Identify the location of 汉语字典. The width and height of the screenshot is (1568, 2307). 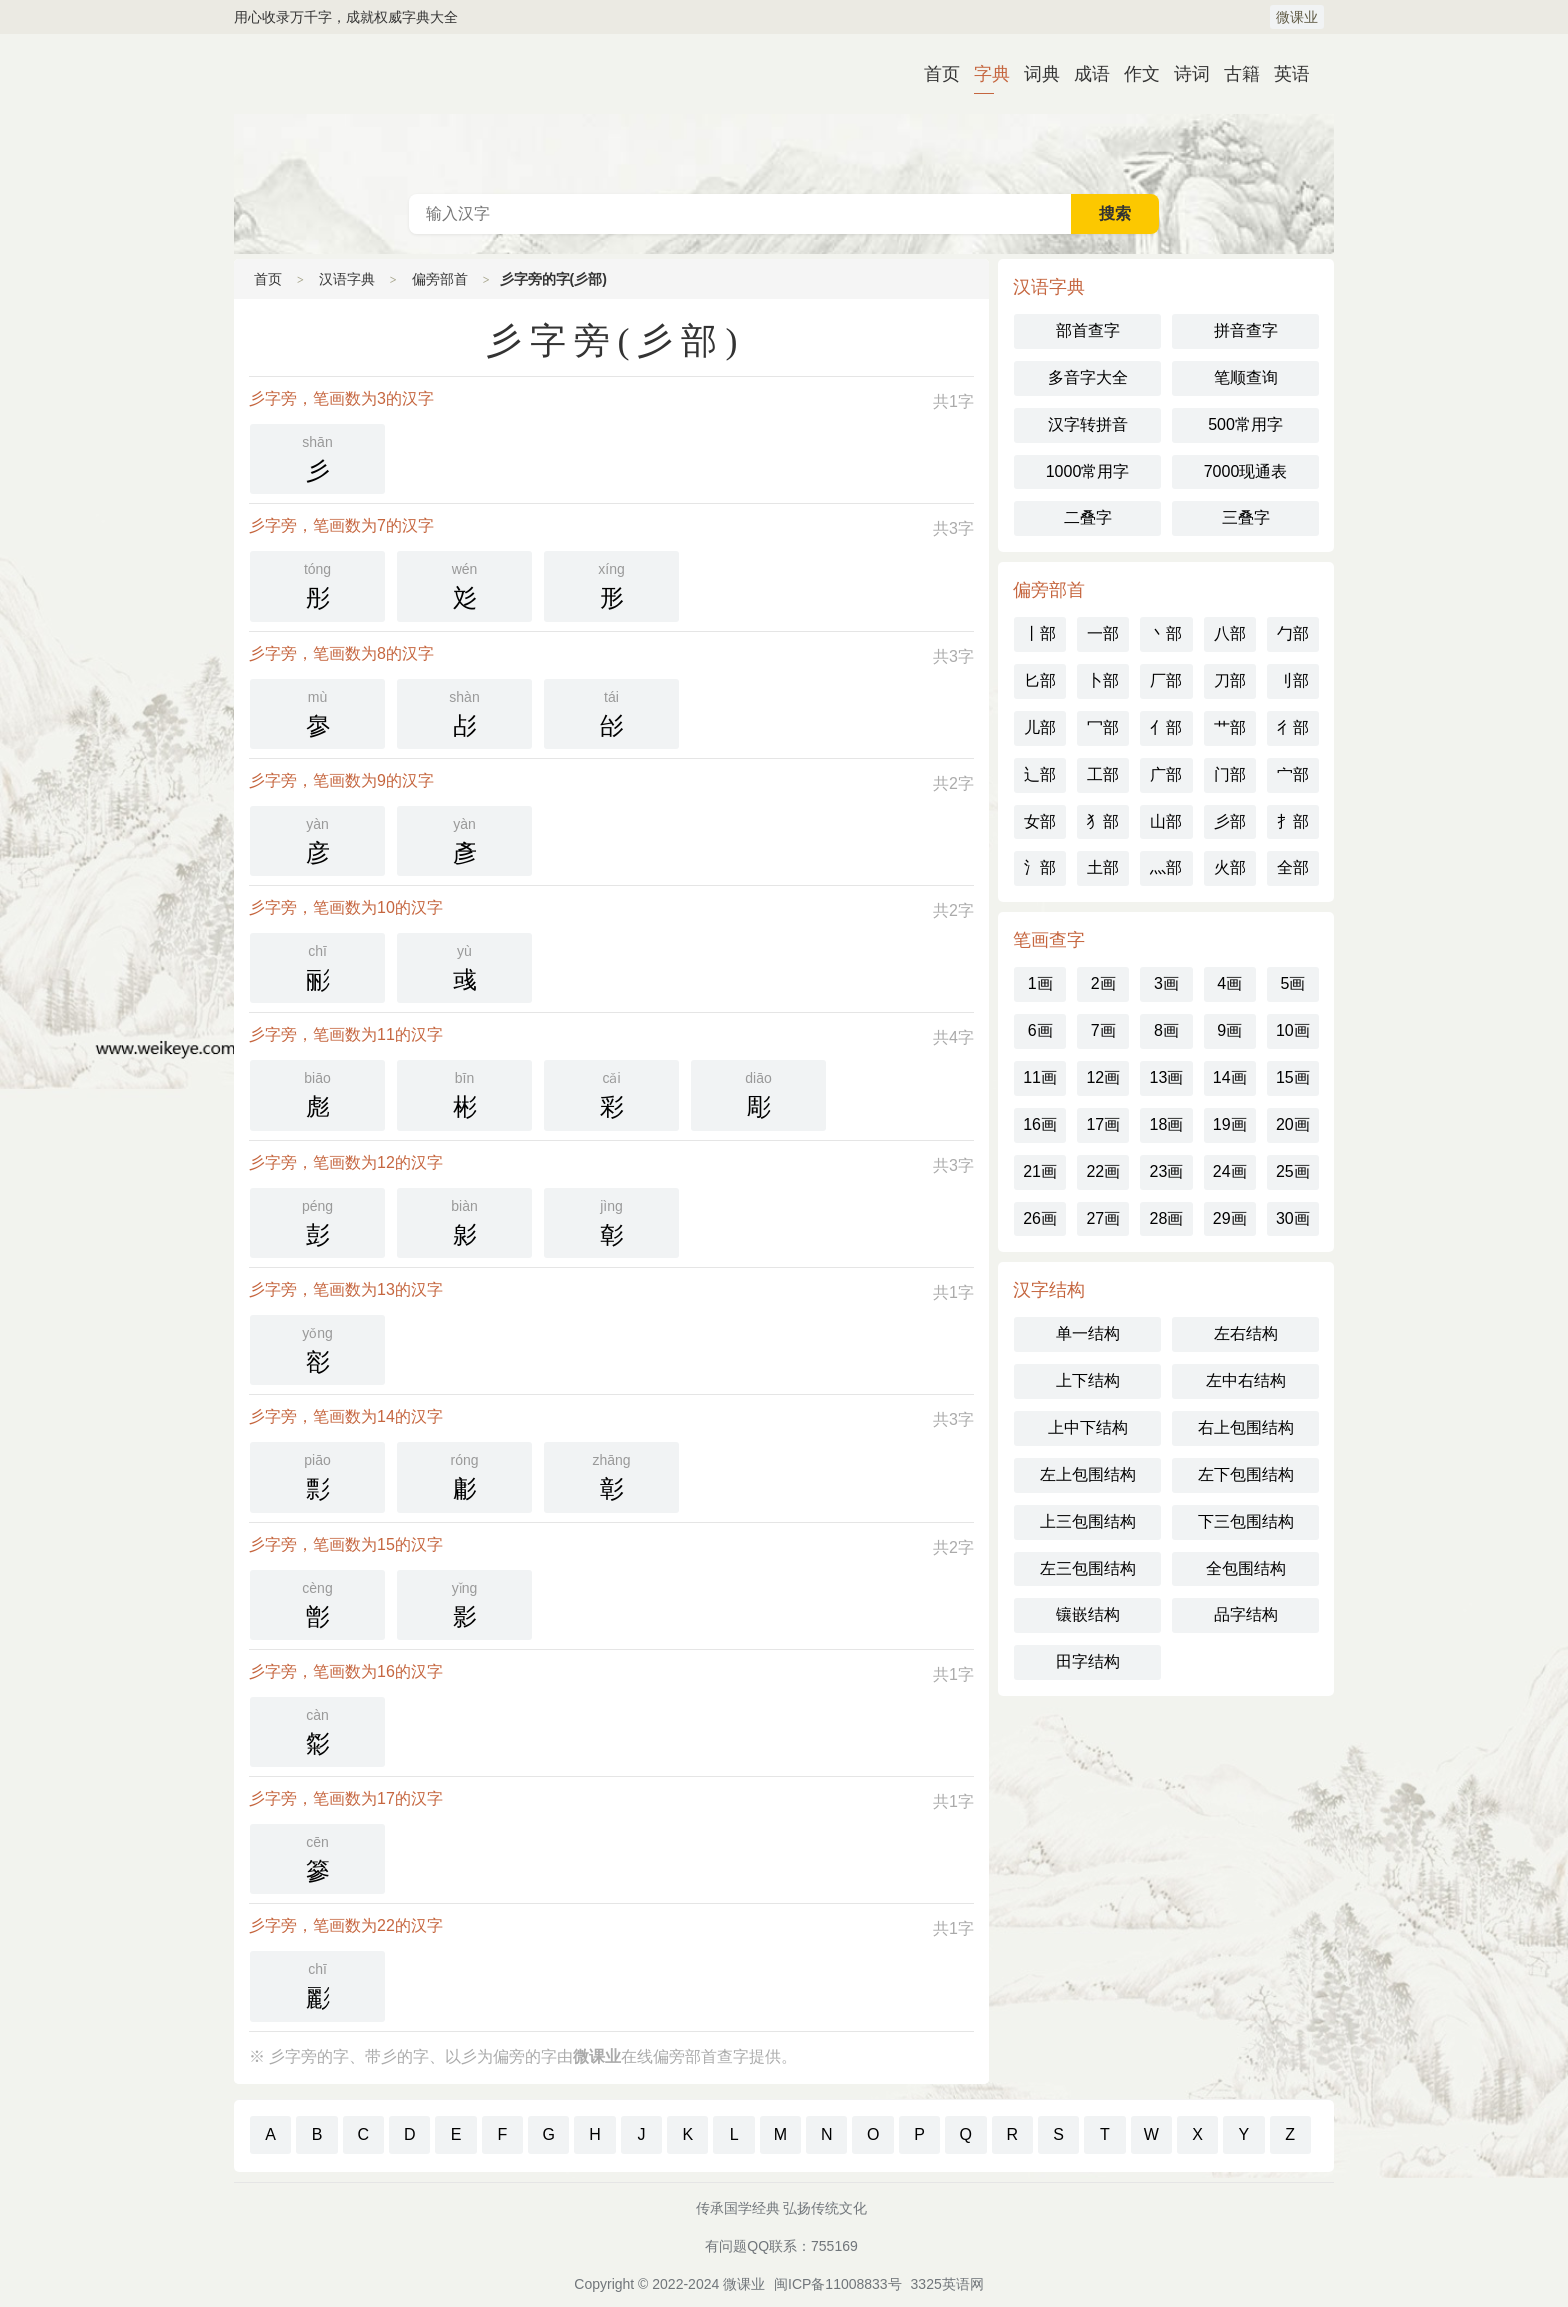
(347, 279).